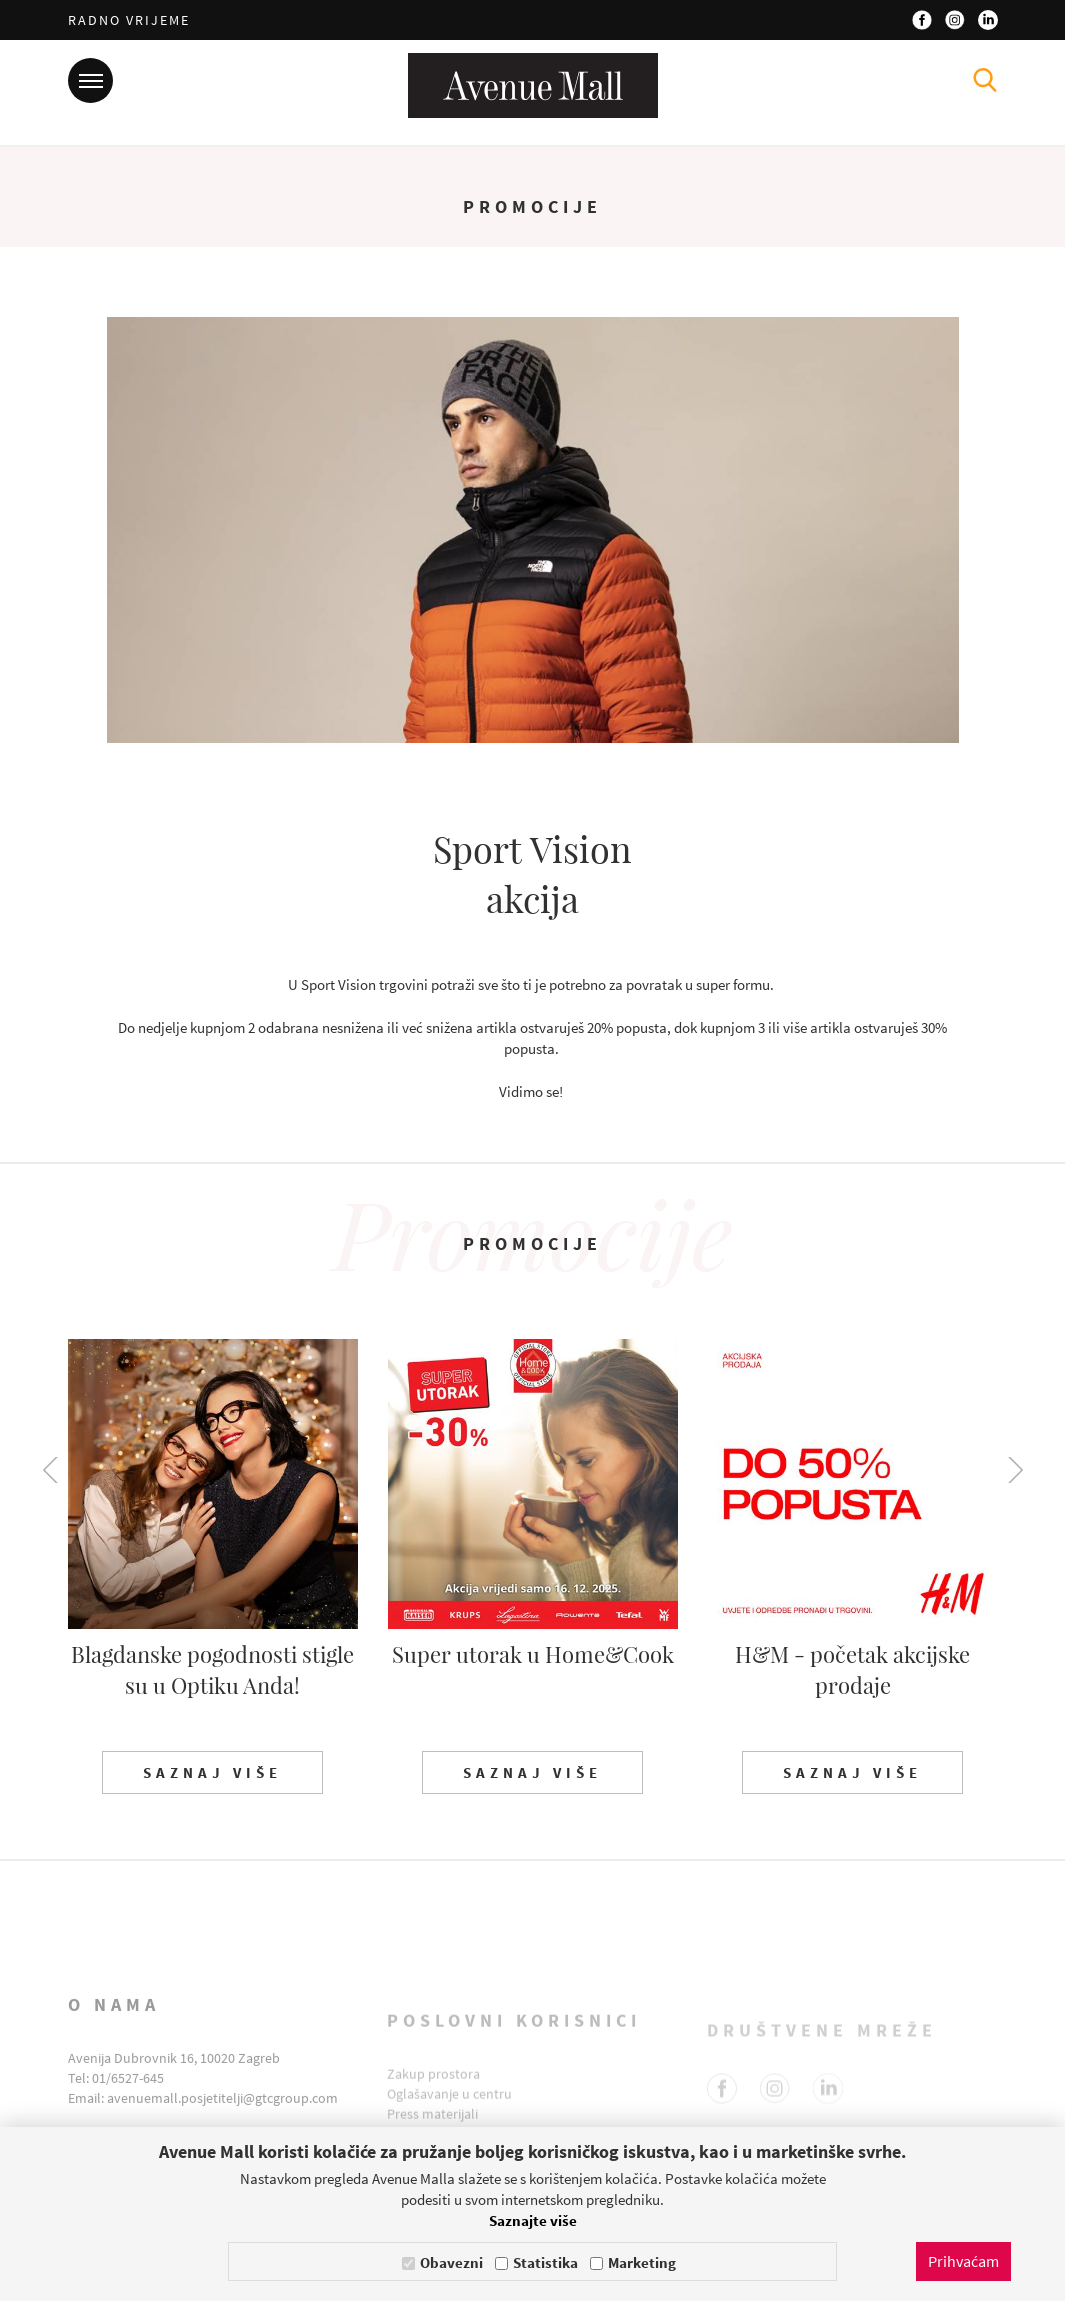 This screenshot has width=1065, height=2301. I want to click on Super utorak u Home&Cook, so click(533, 1654).